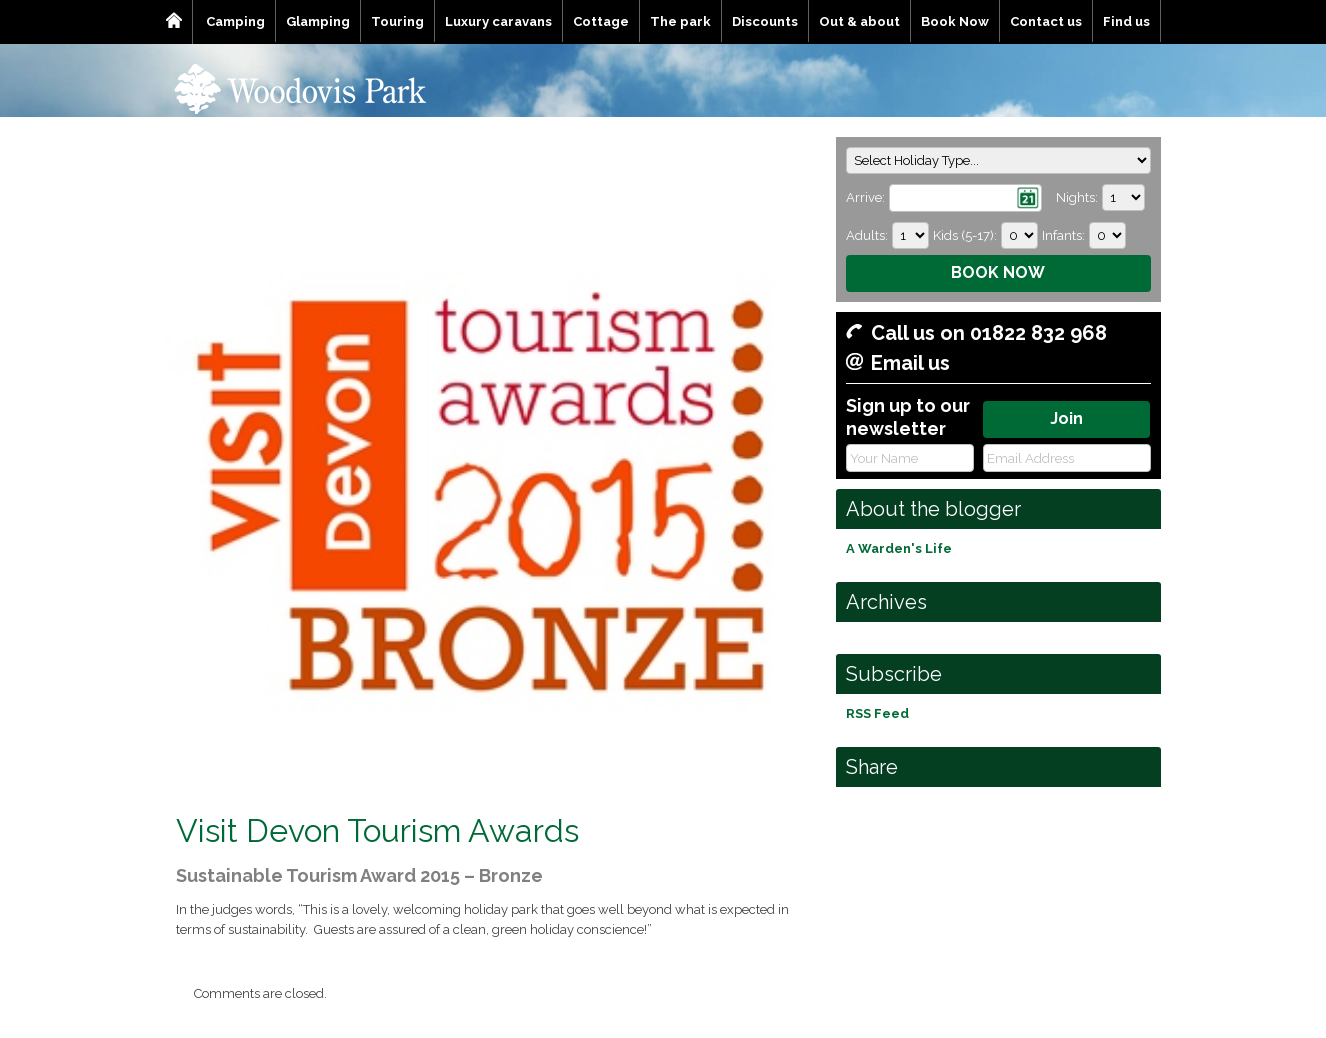  I want to click on Call us on 01822 832 968, so click(989, 333).